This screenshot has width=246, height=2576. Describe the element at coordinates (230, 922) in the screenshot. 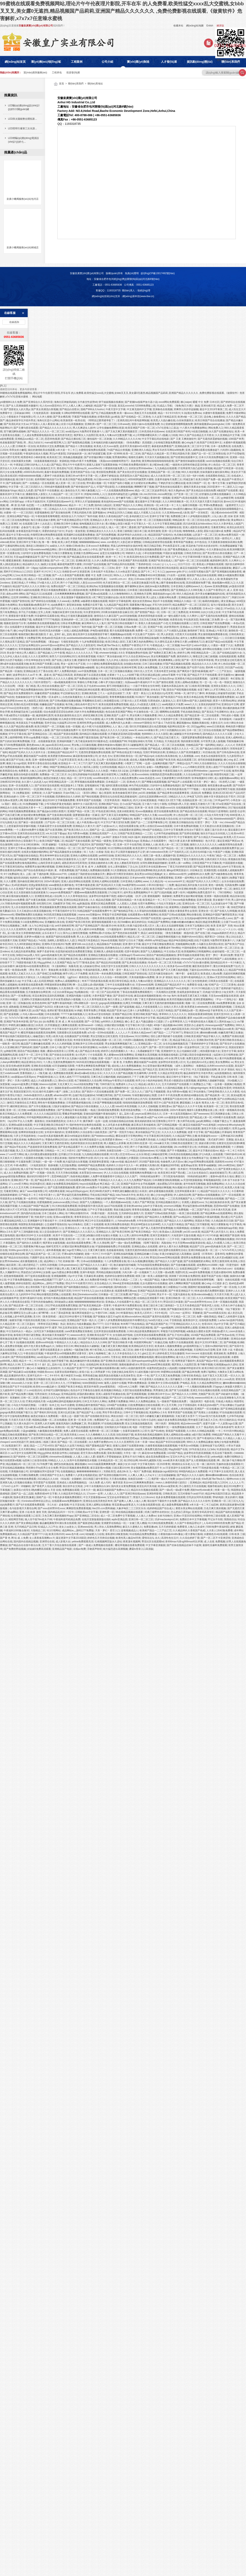

I see `公主殿下love生活` at that location.